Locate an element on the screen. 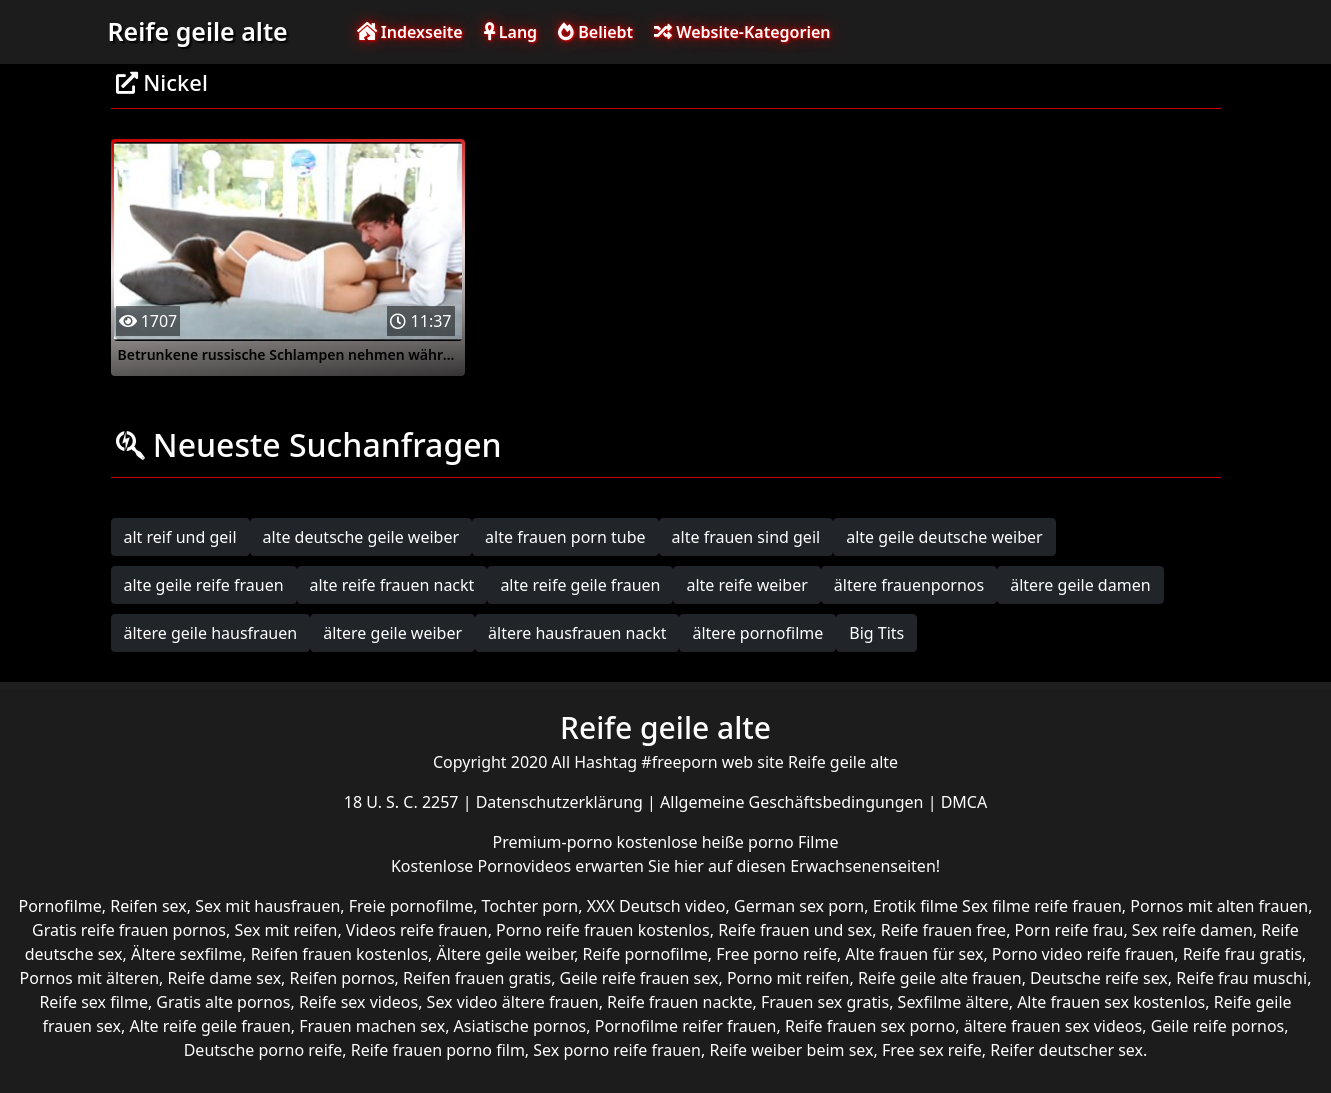  alte geile reife frauen is located at coordinates (204, 585).